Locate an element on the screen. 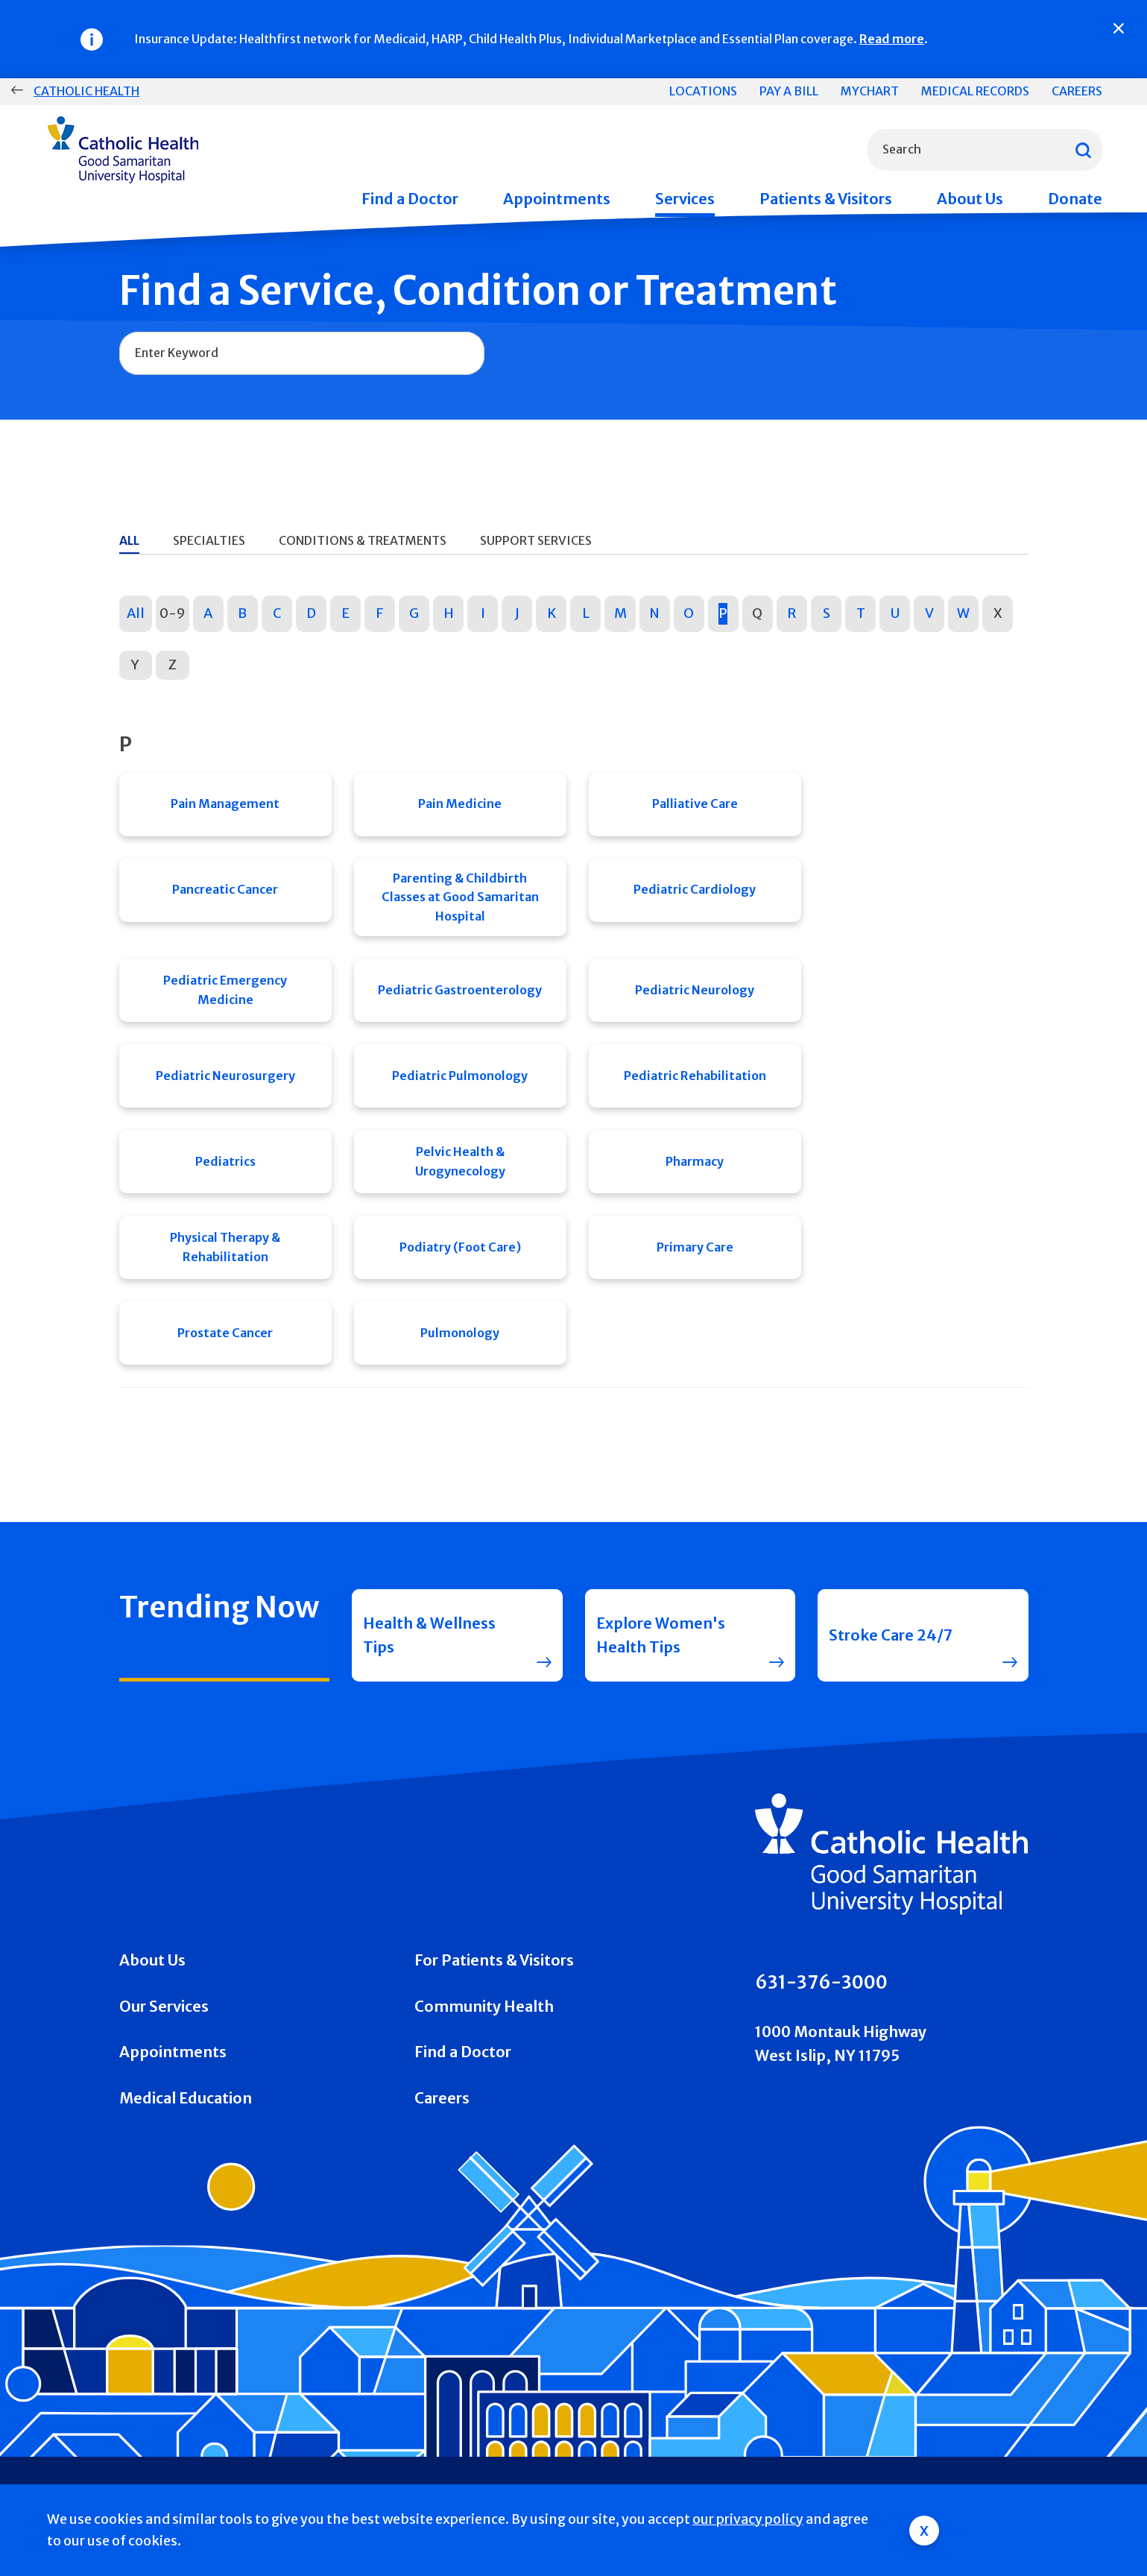 The height and width of the screenshot is (2576, 1147). Careers is located at coordinates (1077, 90).